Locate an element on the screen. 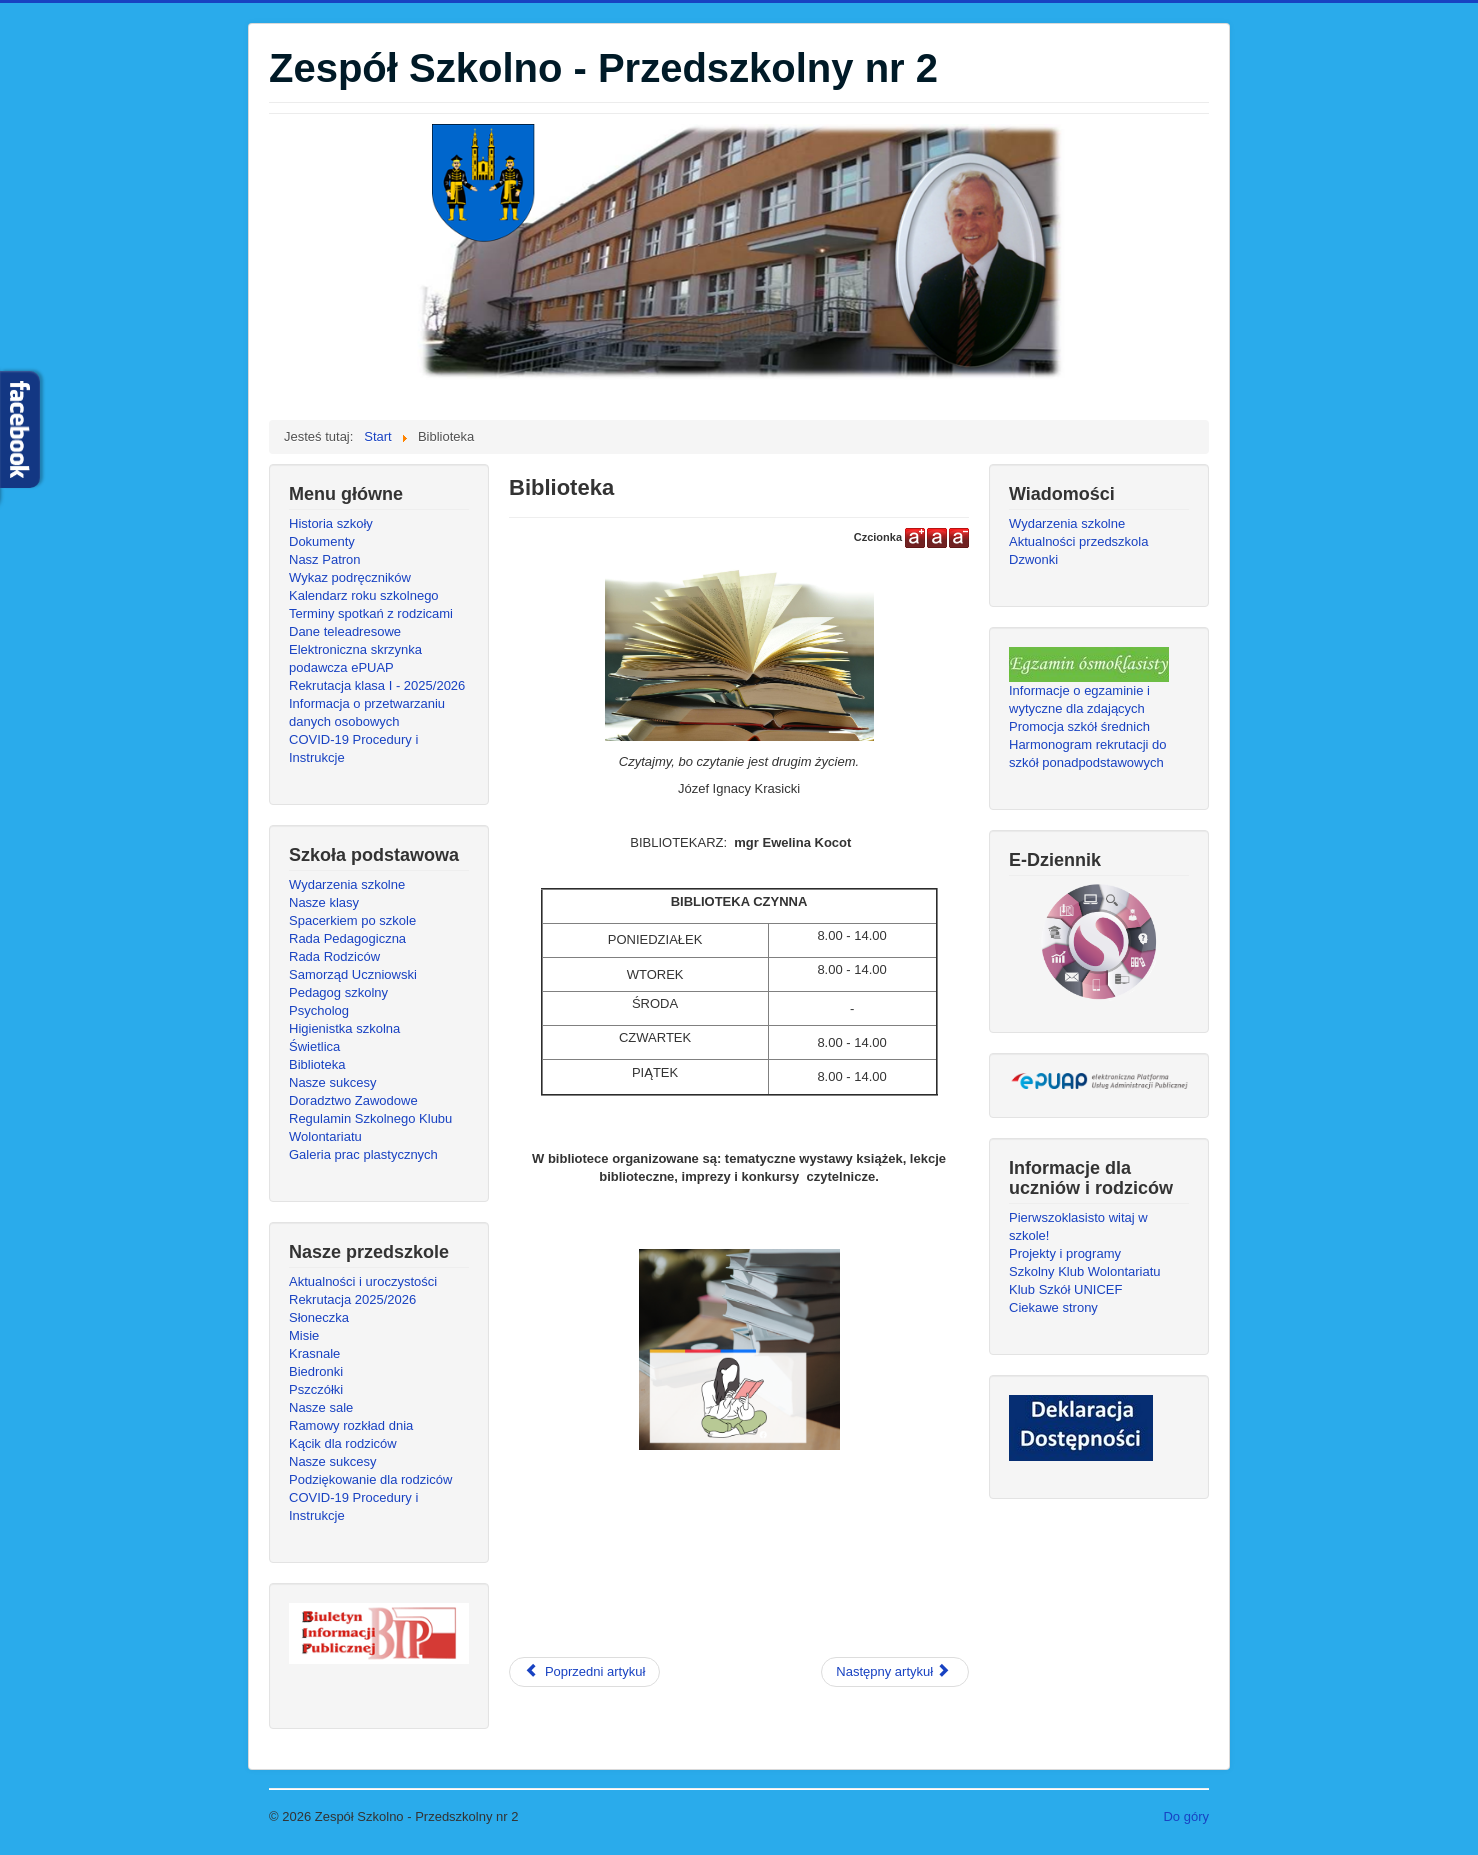  Nasz Patron is located at coordinates (325, 559).